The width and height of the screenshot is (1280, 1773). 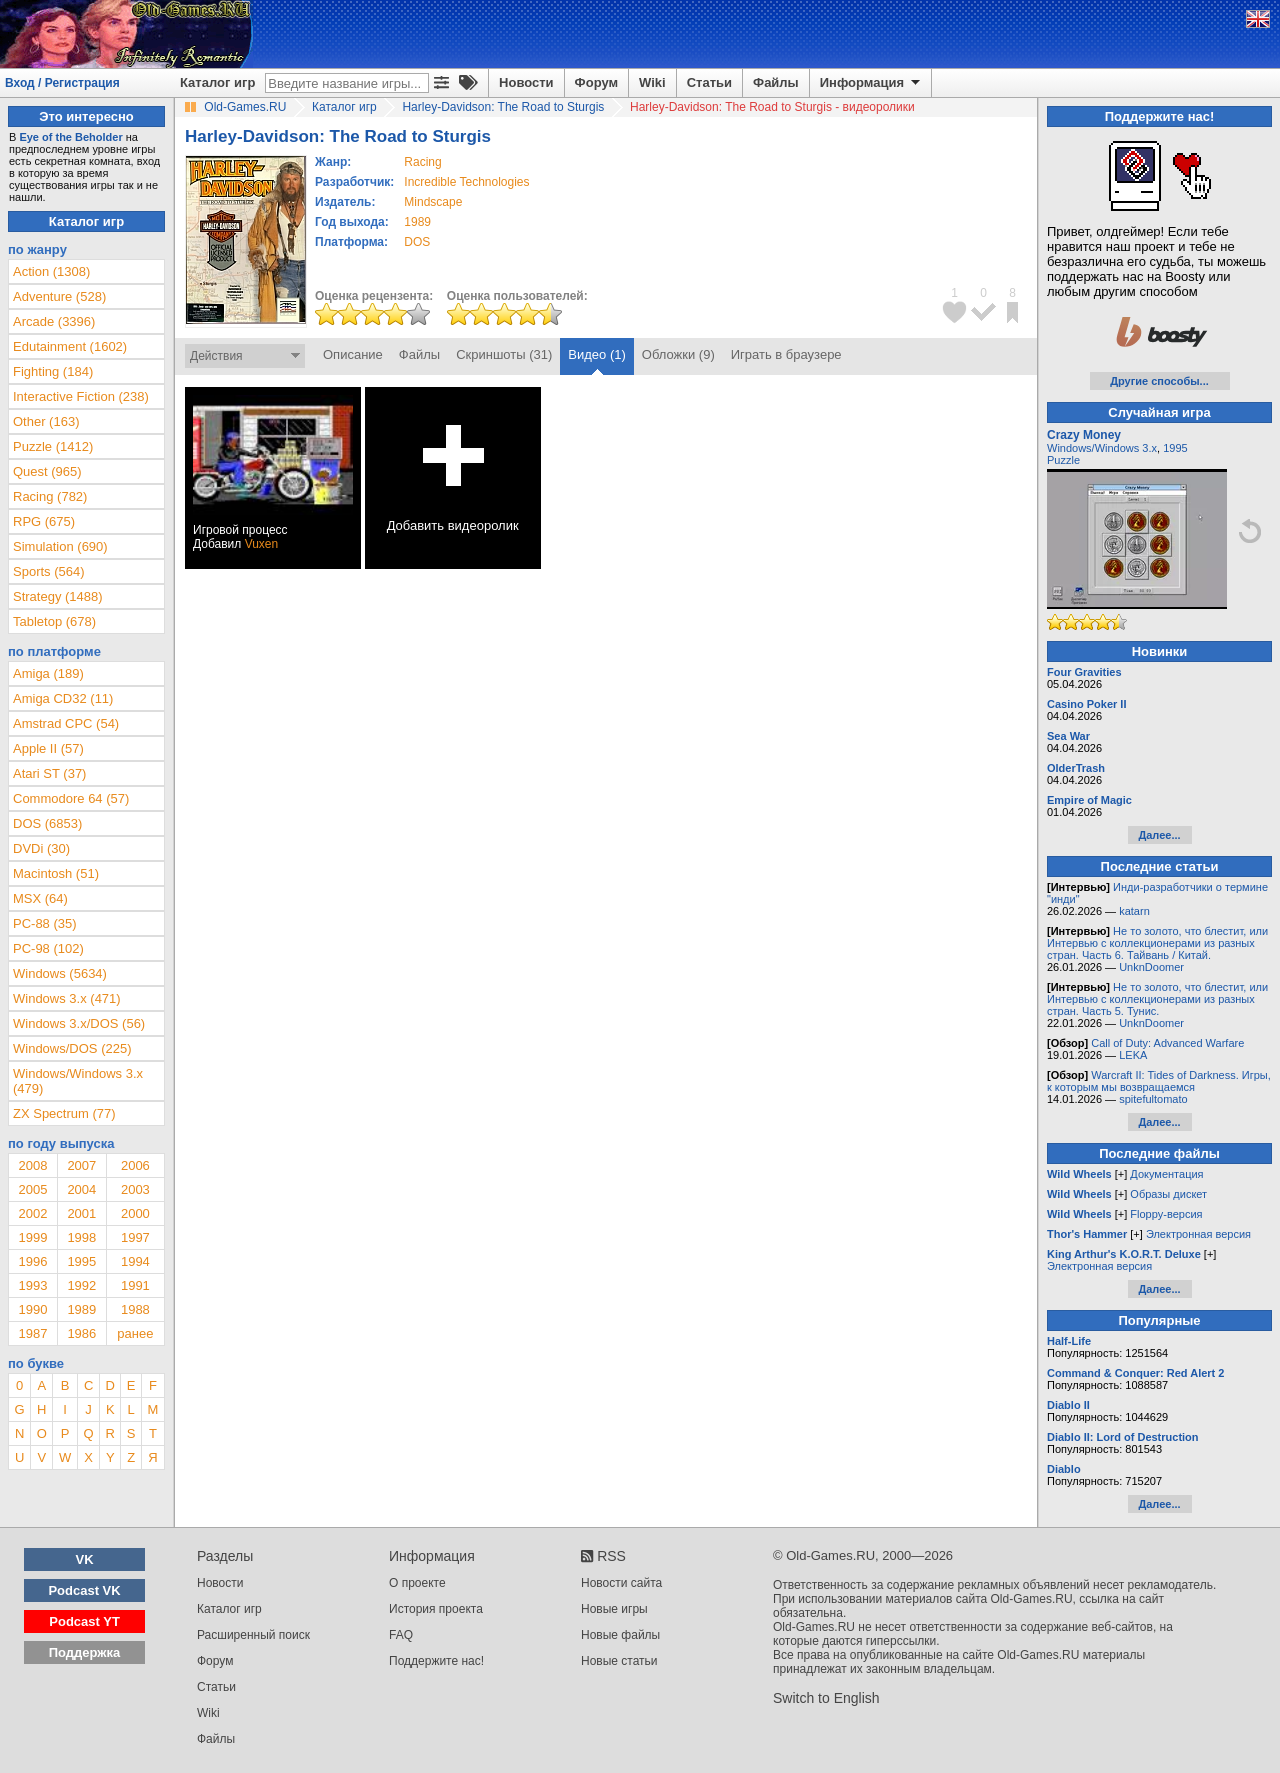 What do you see at coordinates (1151, 967) in the screenshot?
I see `UnknDoomer` at bounding box center [1151, 967].